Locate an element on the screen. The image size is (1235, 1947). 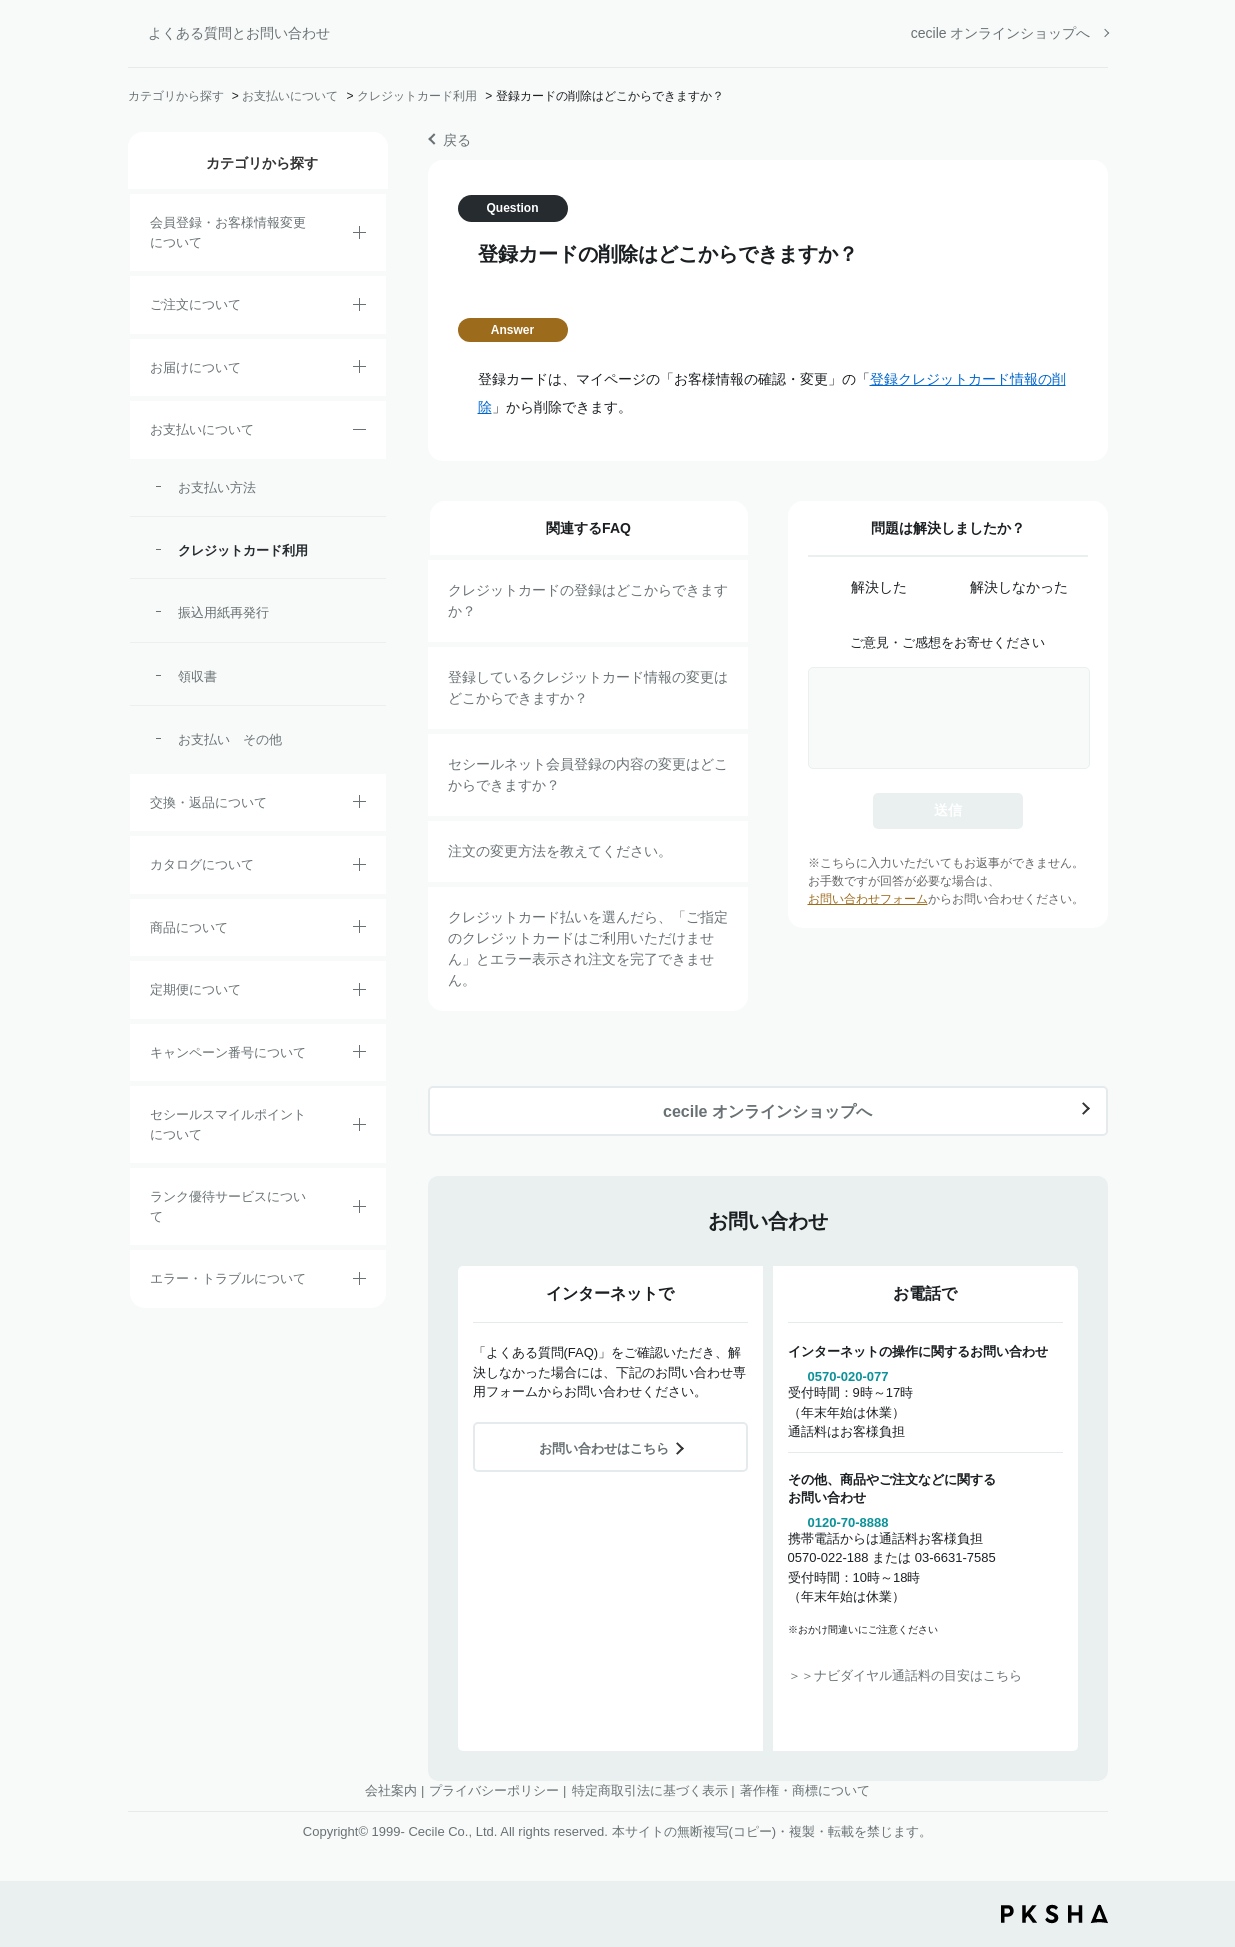
＞＞ナビダイヤル通話料の目安はこちら is located at coordinates (905, 1675).